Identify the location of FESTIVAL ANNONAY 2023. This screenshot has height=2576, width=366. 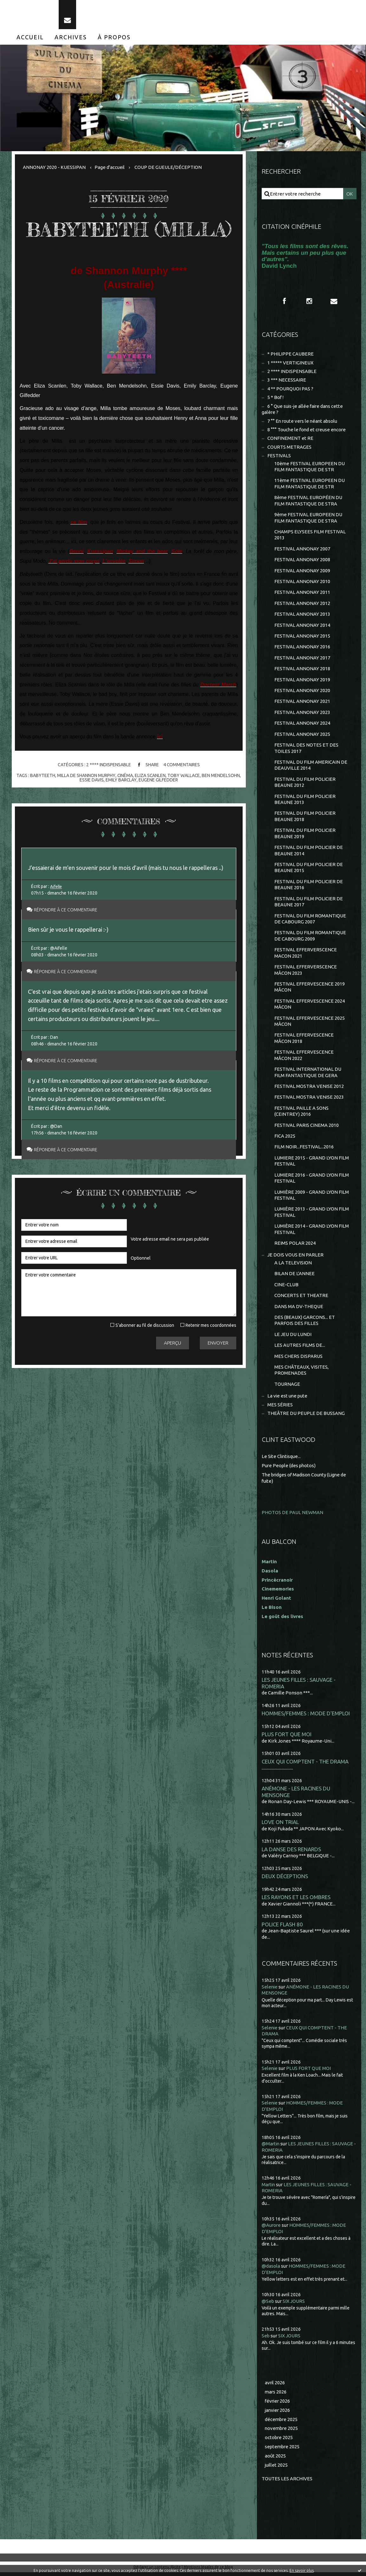
(302, 713).